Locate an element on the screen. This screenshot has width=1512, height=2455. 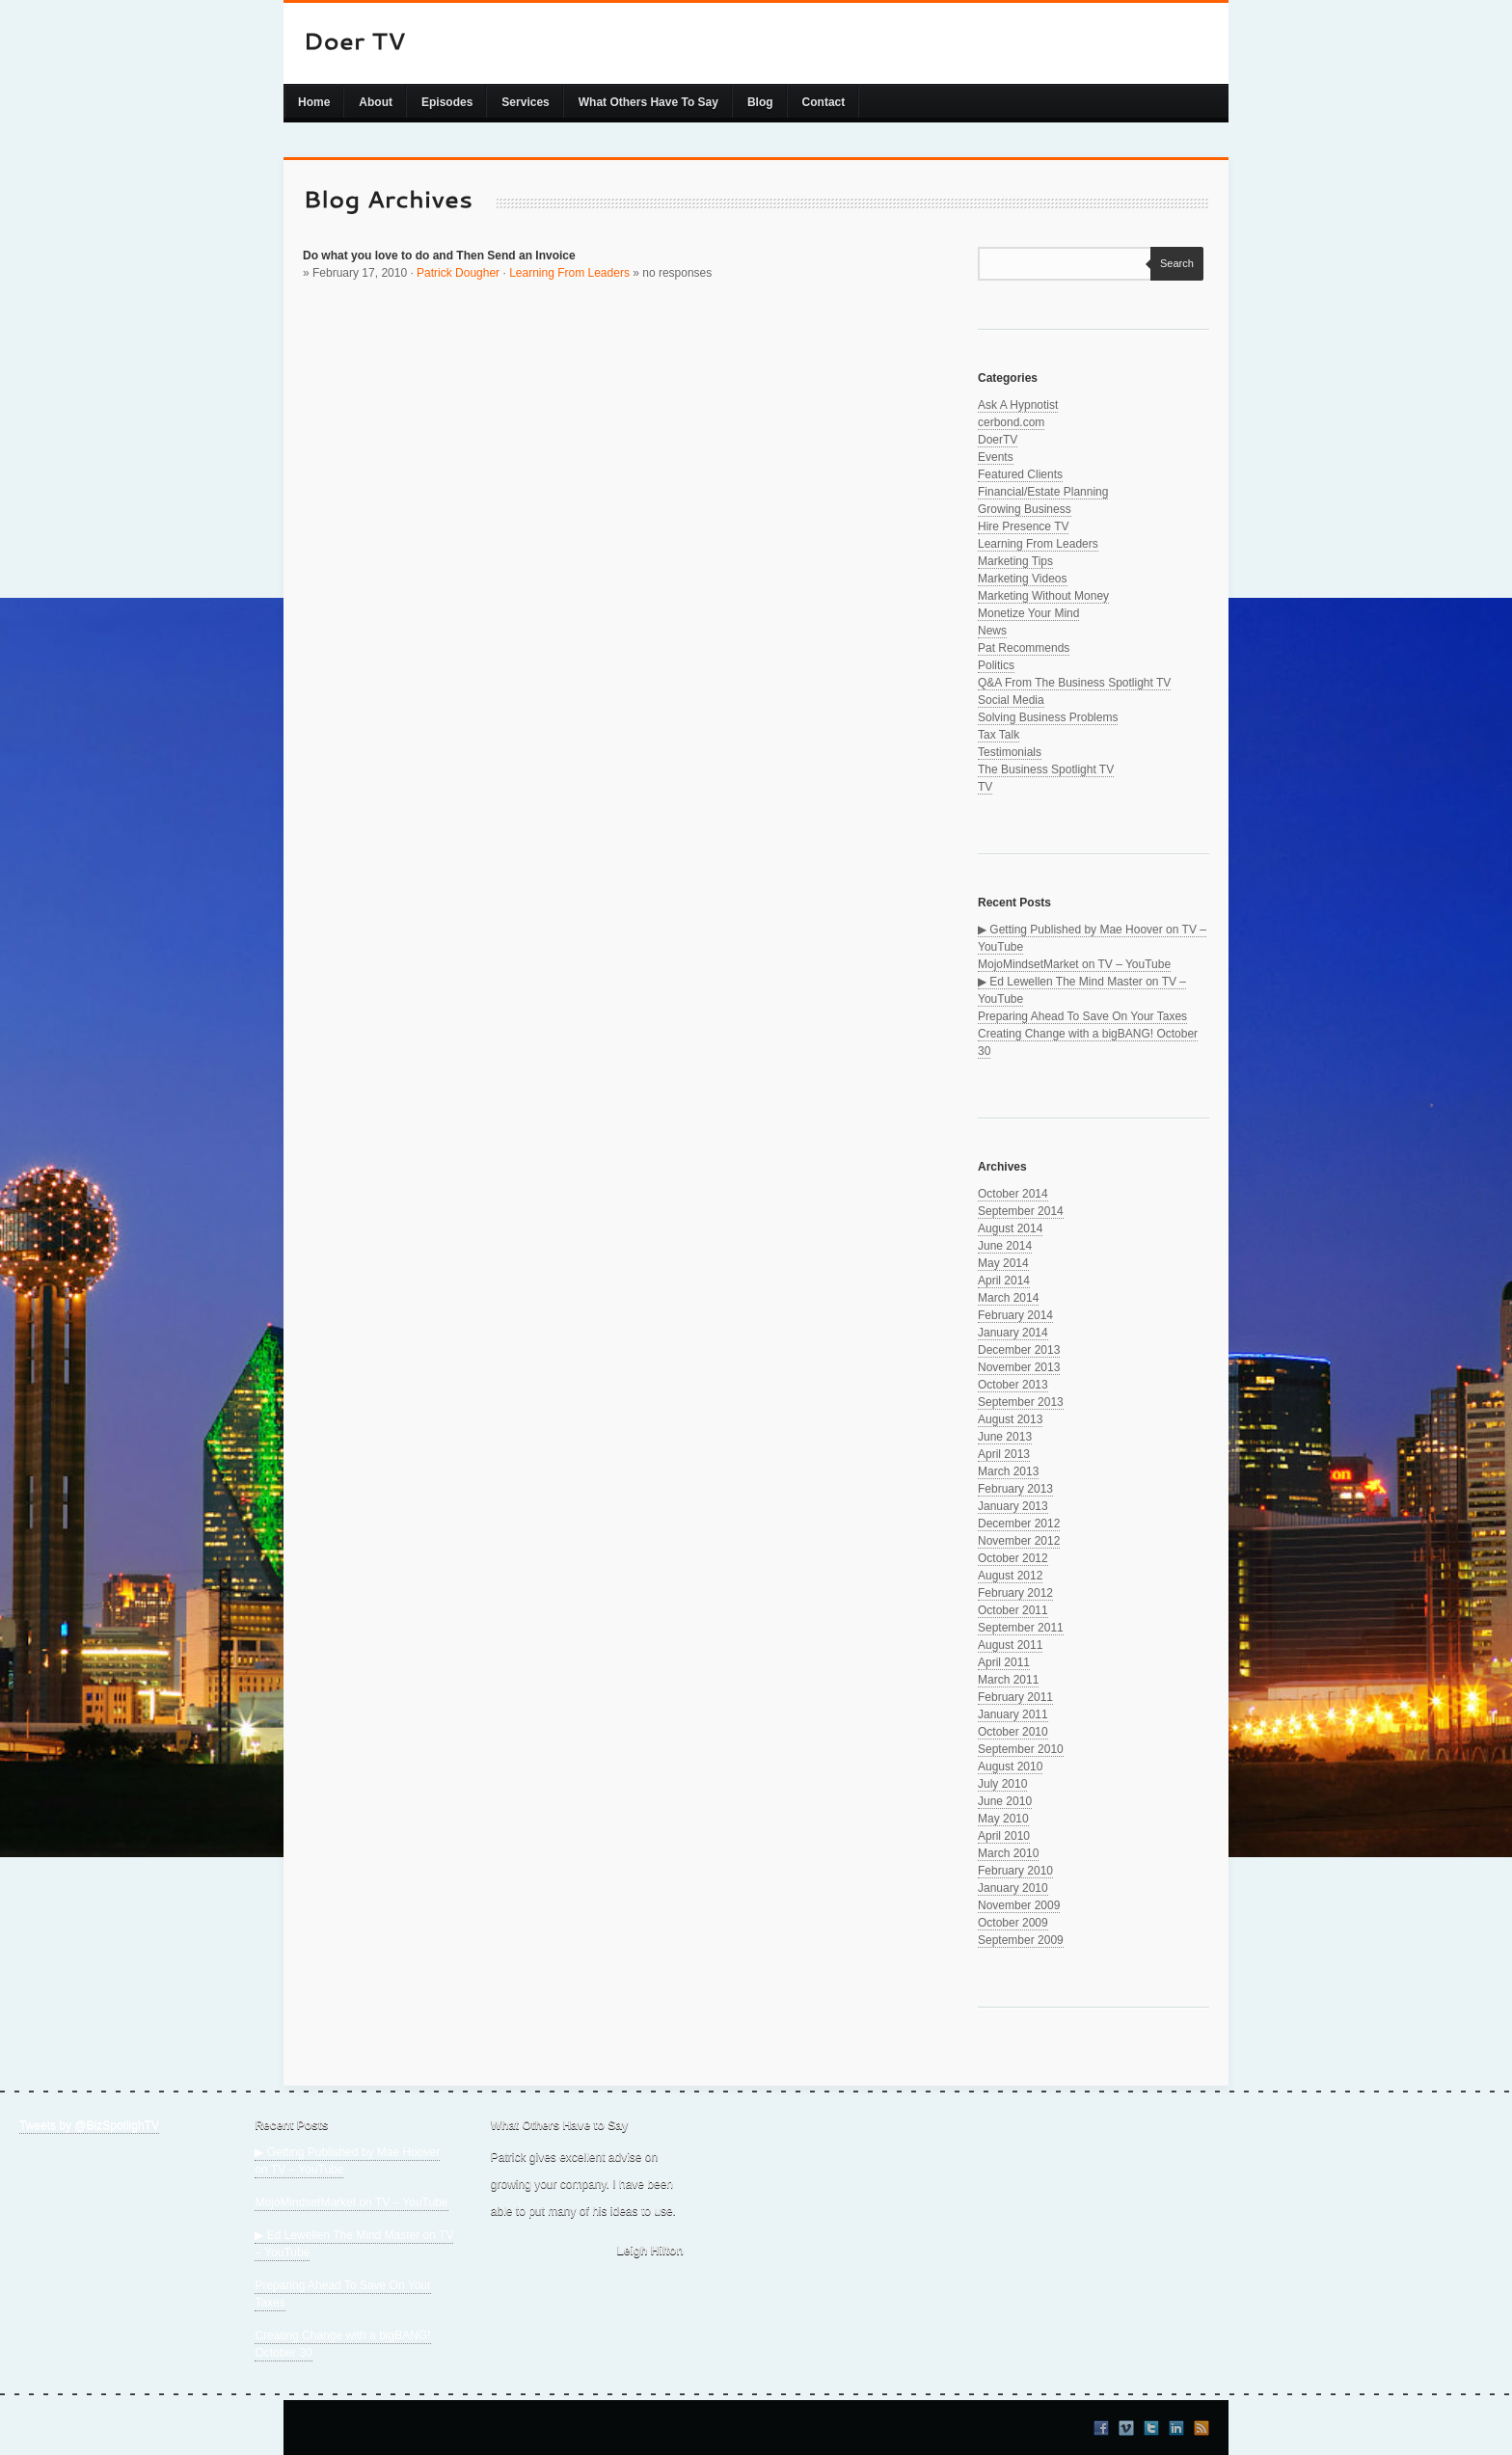
August 2011 is located at coordinates (1010, 1645).